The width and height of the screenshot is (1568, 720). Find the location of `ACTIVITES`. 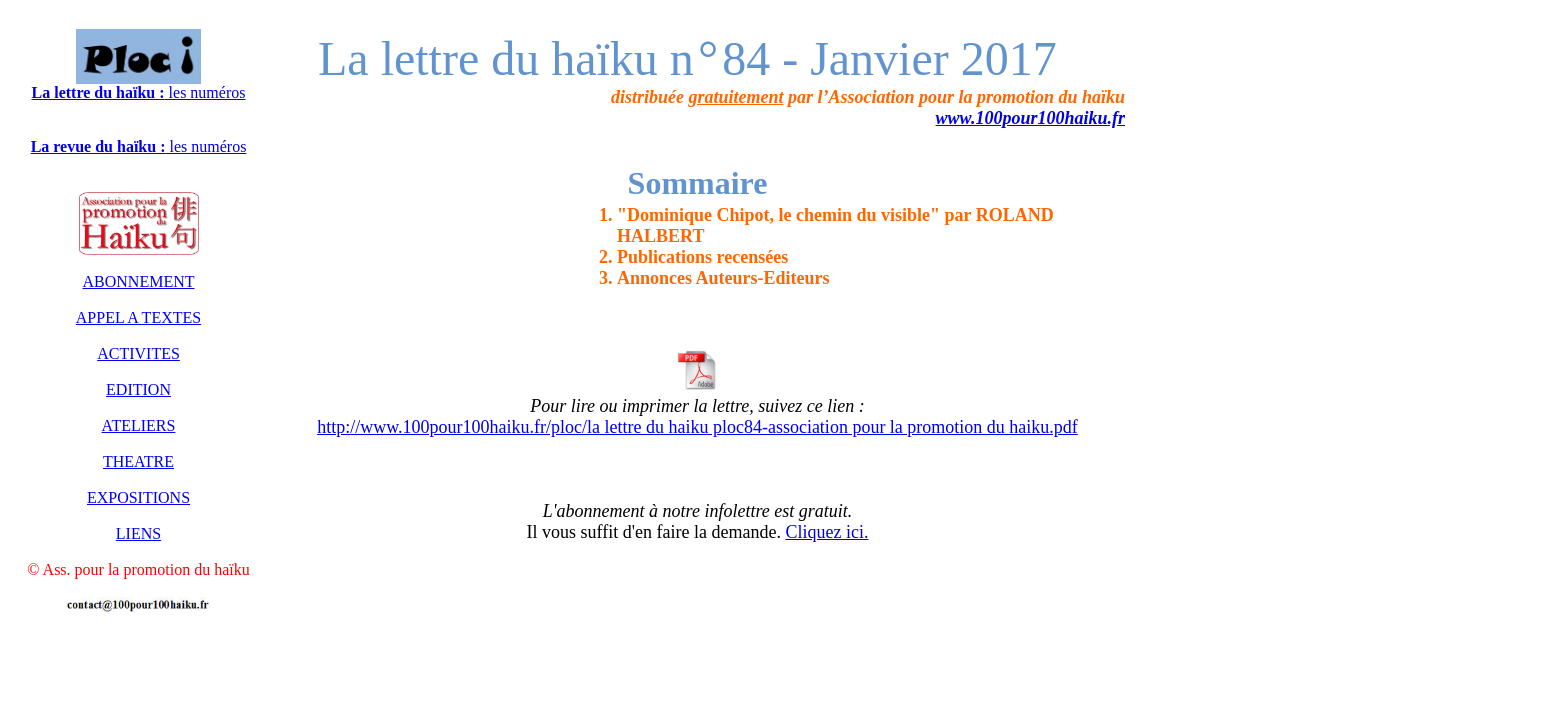

ACTIVITES is located at coordinates (138, 353).